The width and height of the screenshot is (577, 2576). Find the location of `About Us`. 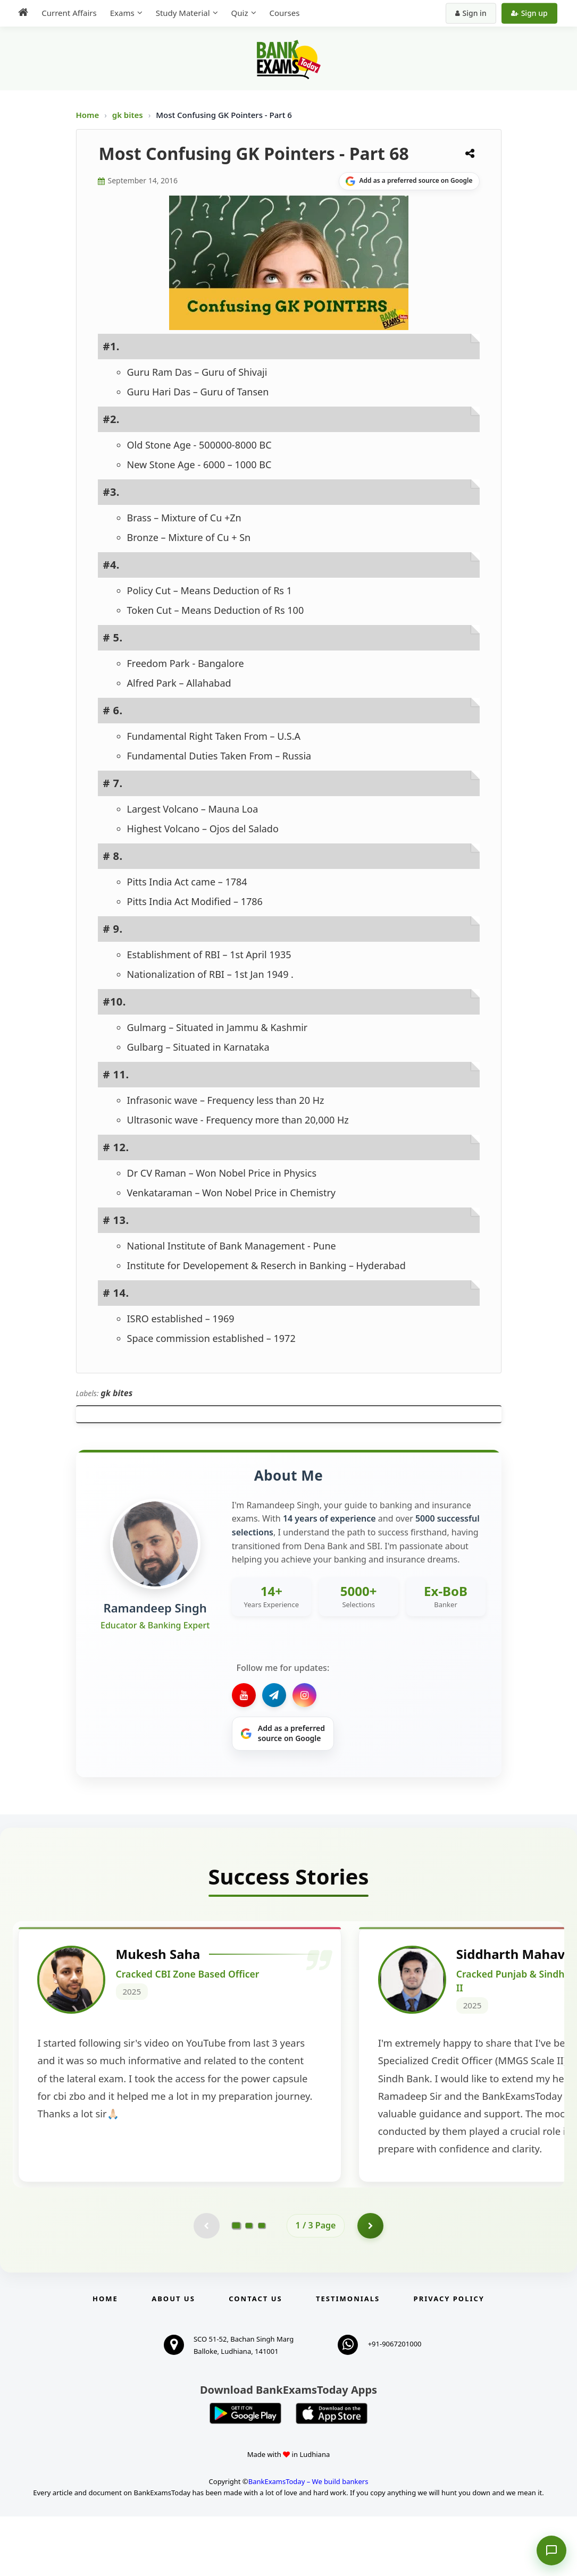

About Us is located at coordinates (173, 2358).